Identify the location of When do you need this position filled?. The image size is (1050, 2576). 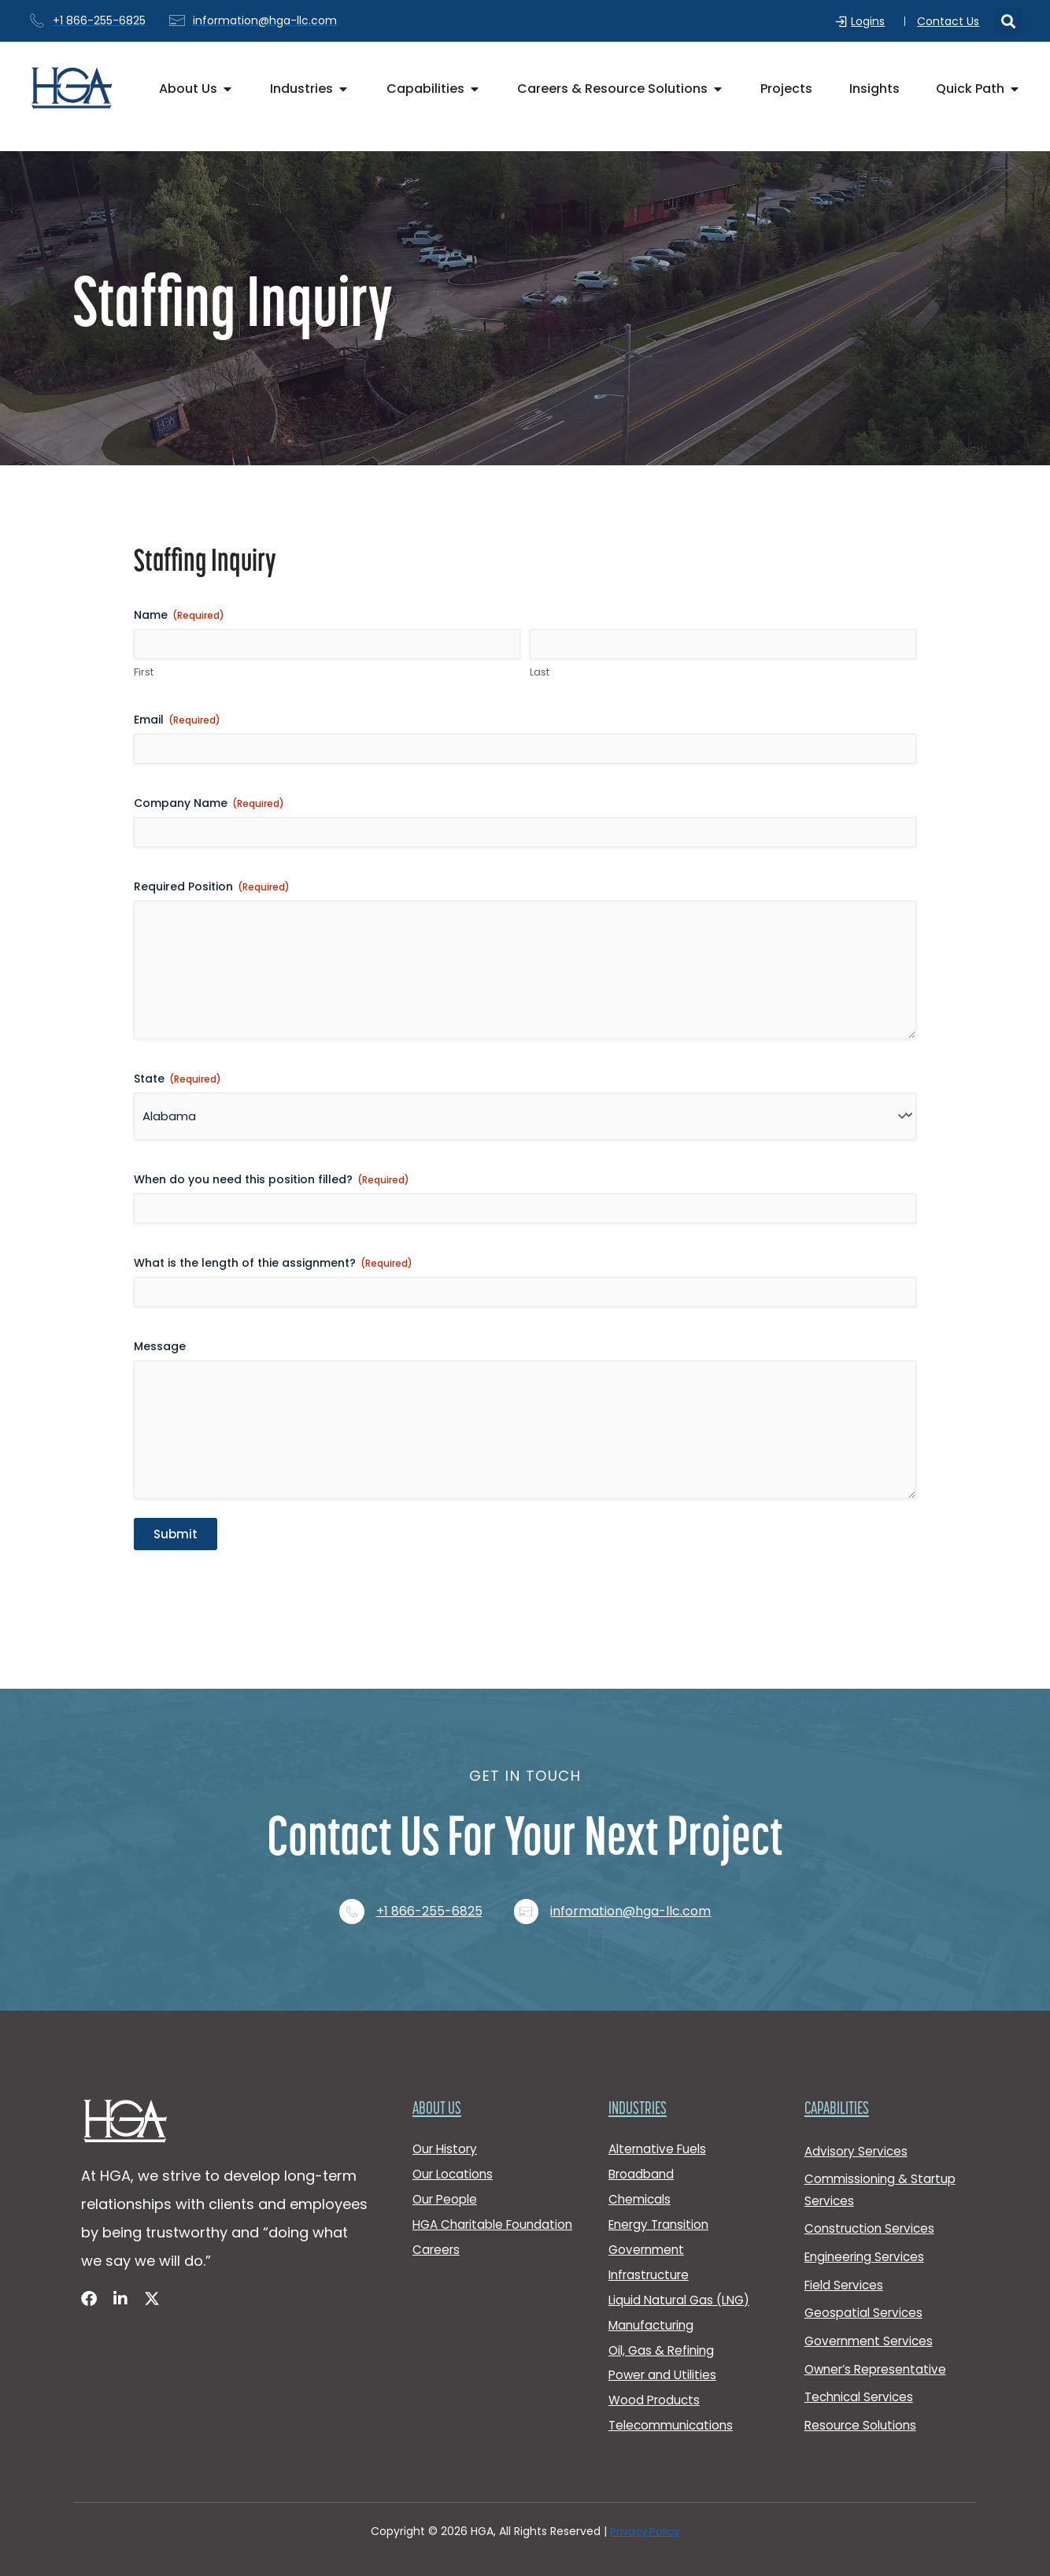
(271, 1192).